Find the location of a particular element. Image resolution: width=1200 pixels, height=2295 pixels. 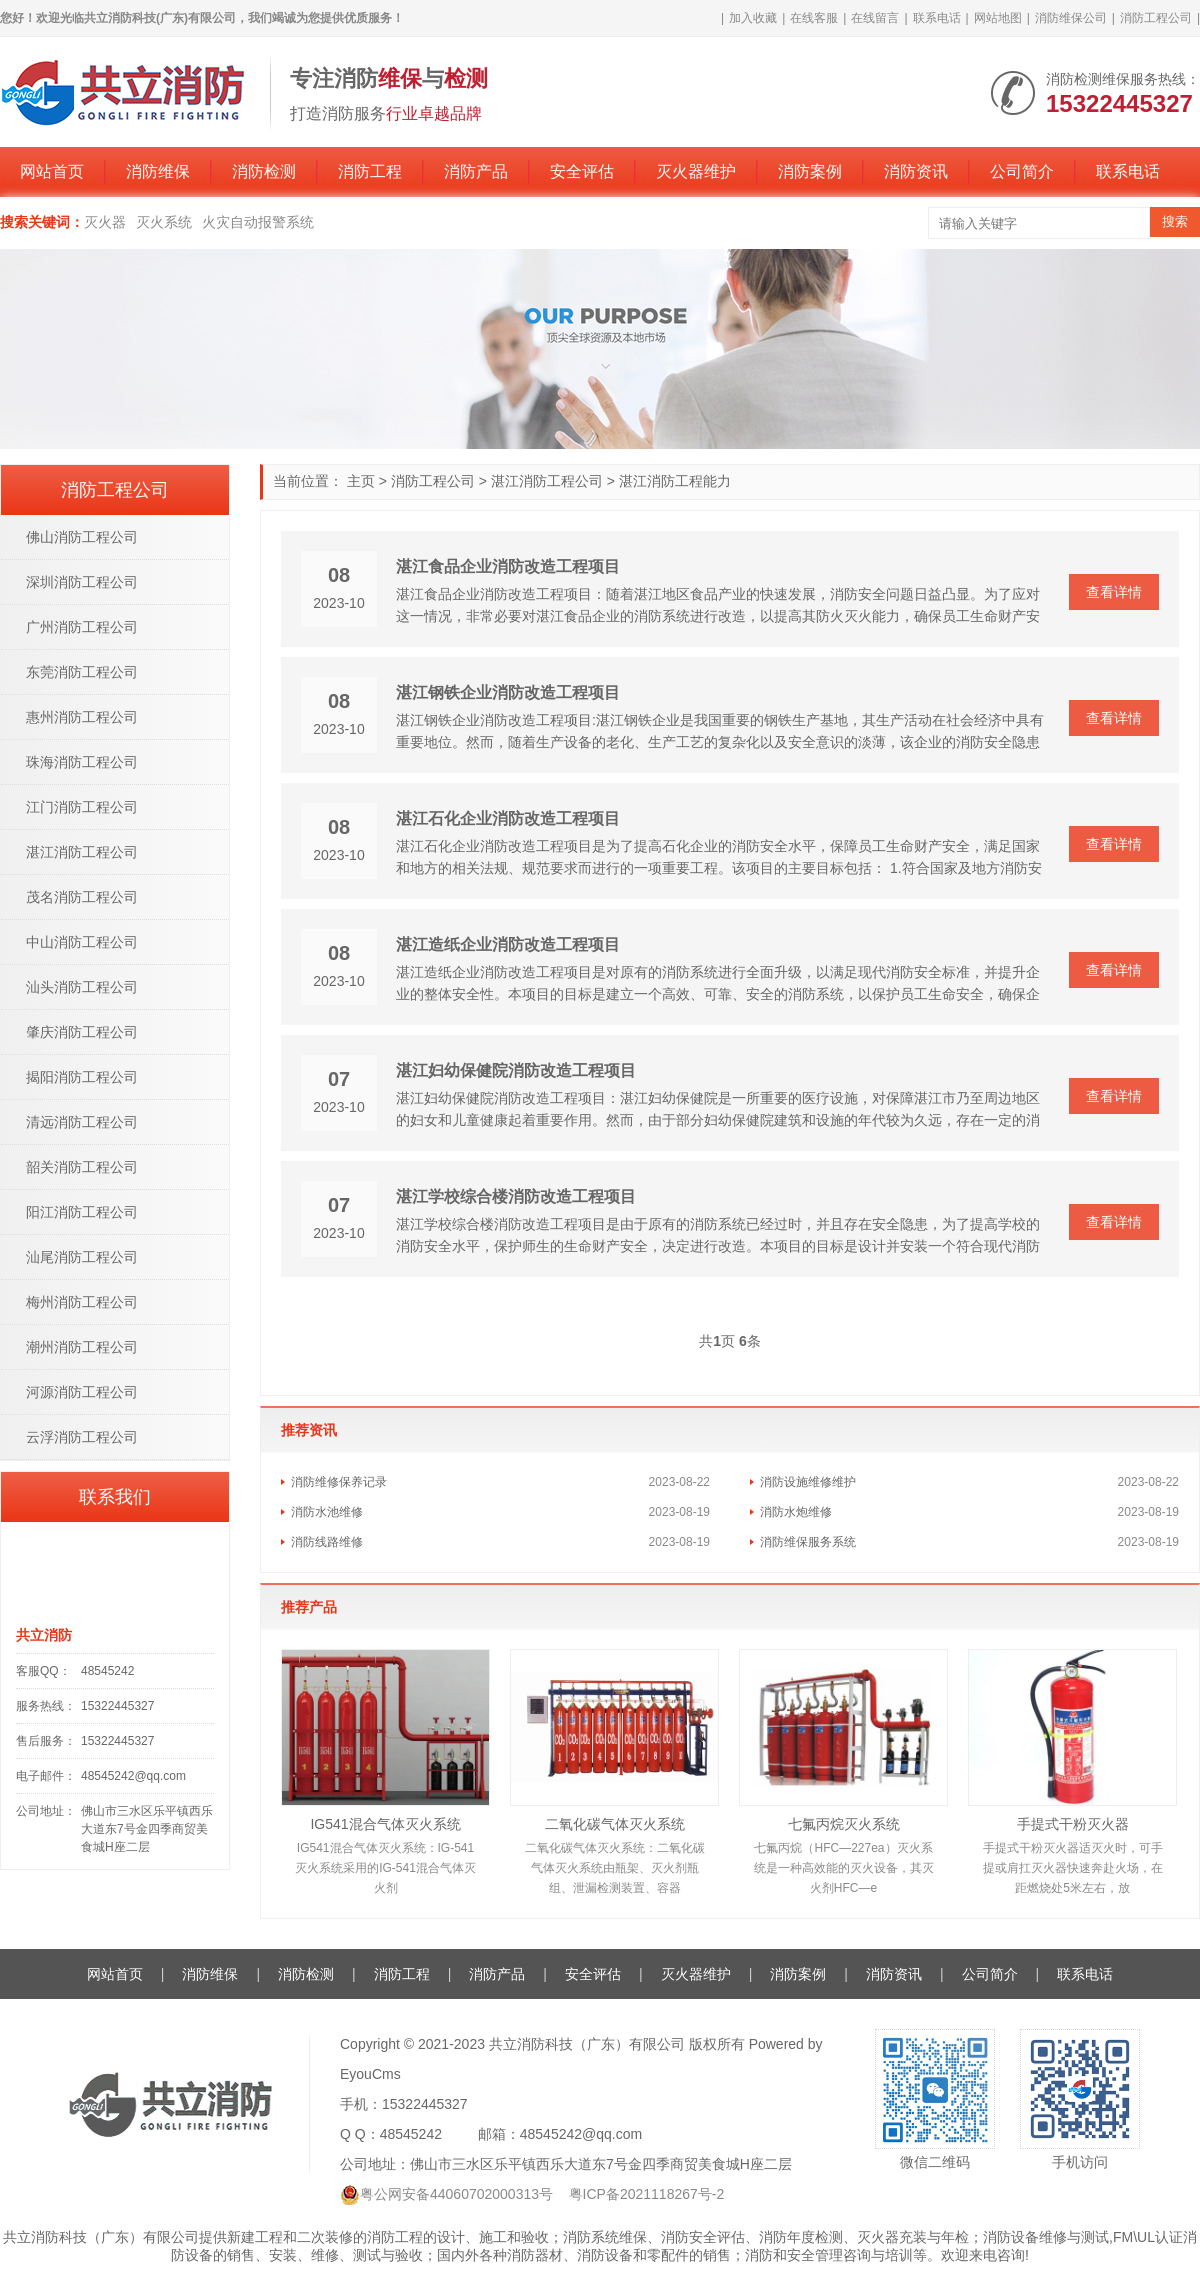

手提式干粉灭火器 is located at coordinates (1073, 1824).